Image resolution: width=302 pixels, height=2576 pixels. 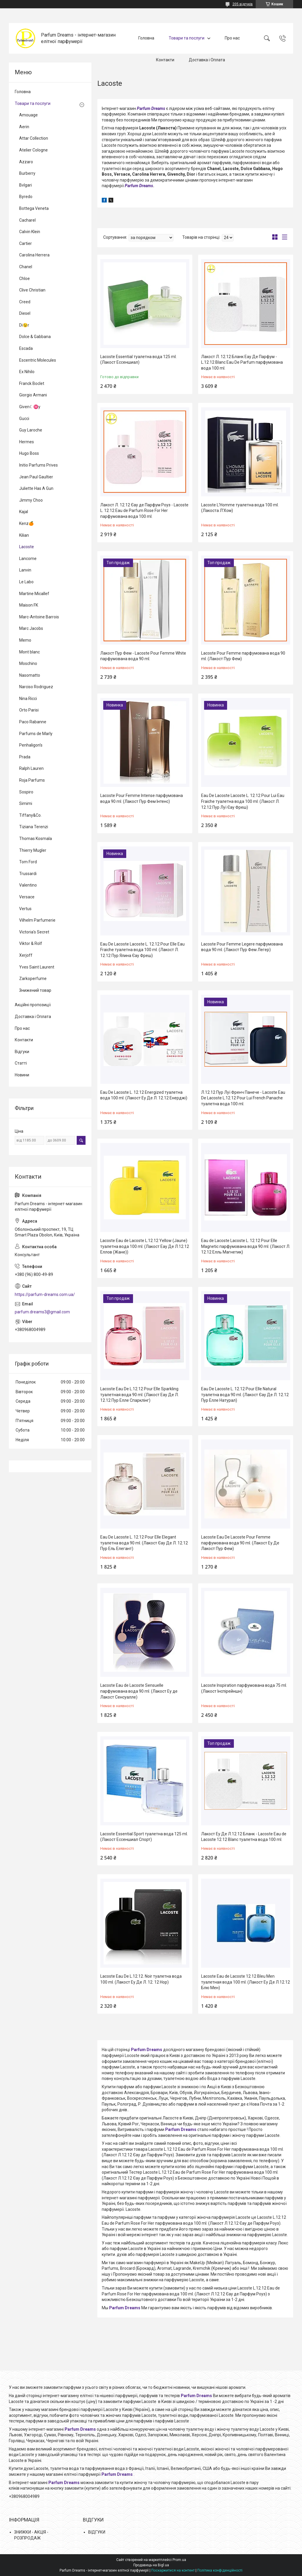 I want to click on Eau De Lacoste L. 12.12 Energized туалетна вода 100 ml. (Лакост Еу Де Л. 12.12 Енерджі), so click(x=143, y=1095).